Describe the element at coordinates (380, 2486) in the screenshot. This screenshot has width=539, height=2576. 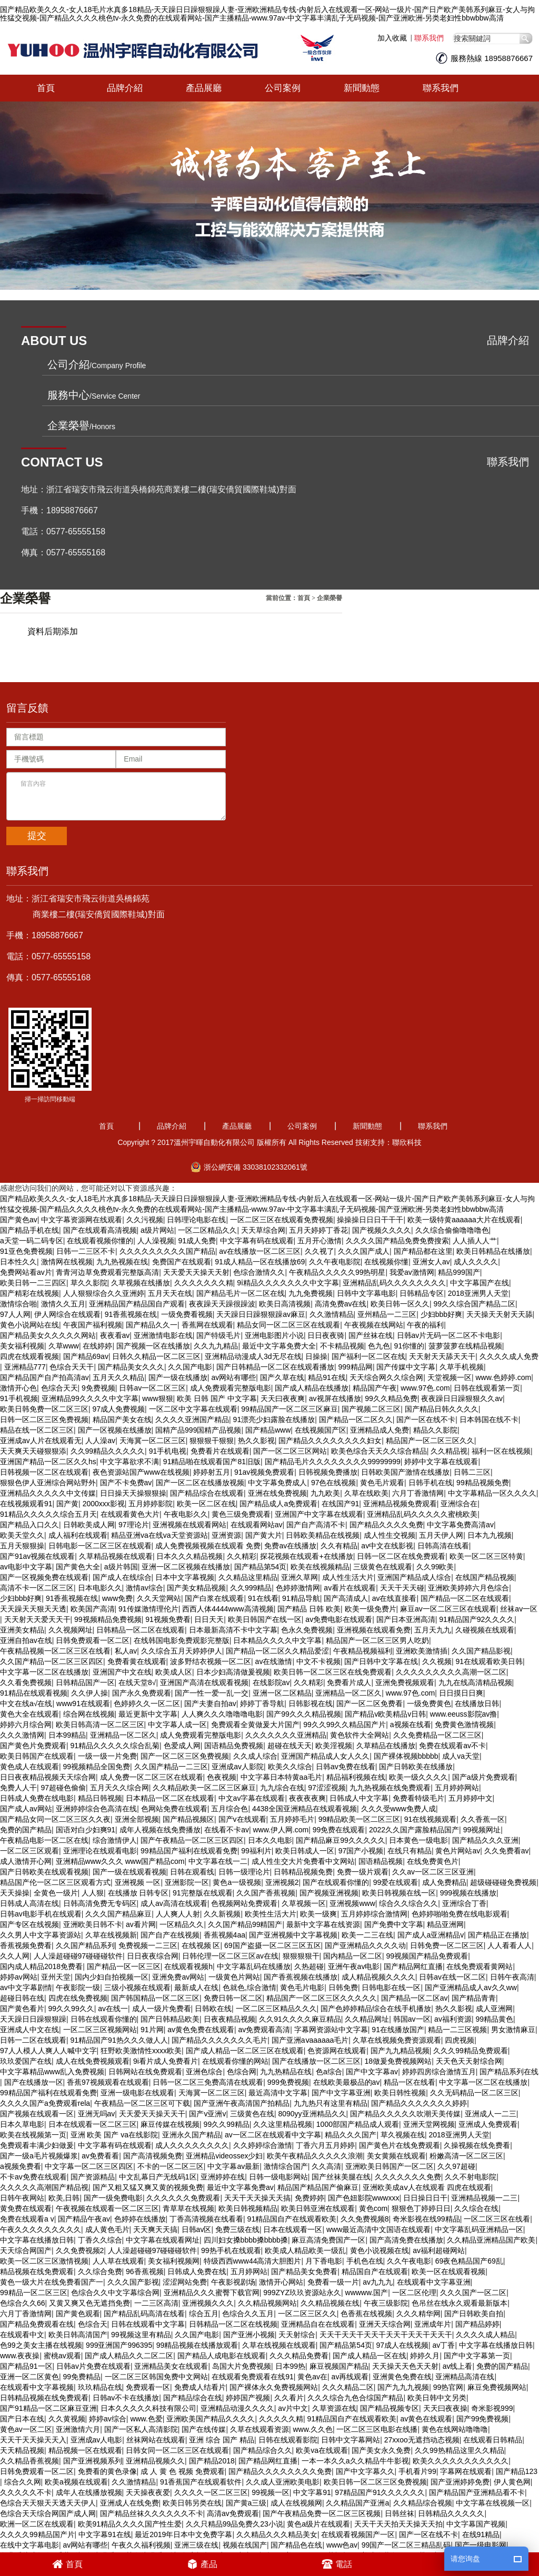
I see `97精品国产91久久久久久久` at that location.